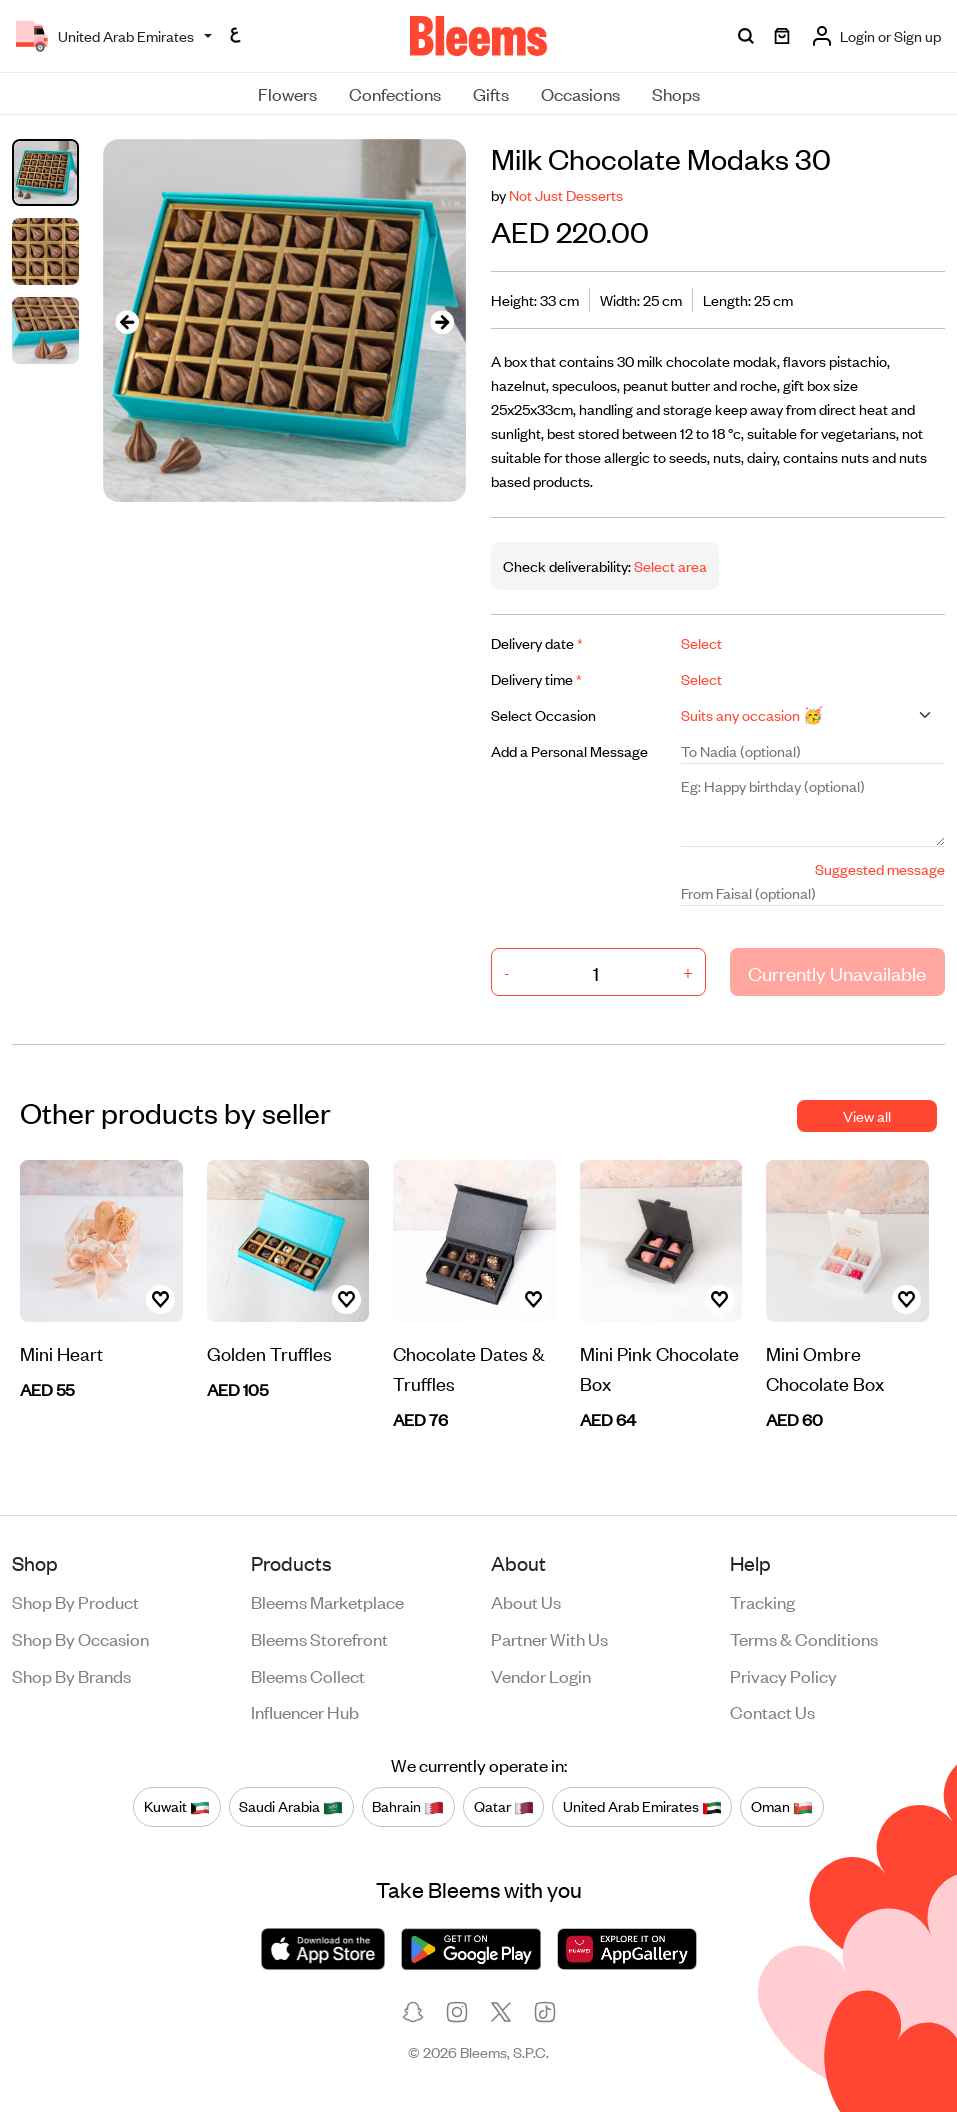 The width and height of the screenshot is (957, 2112). I want to click on Confections, so click(395, 93).